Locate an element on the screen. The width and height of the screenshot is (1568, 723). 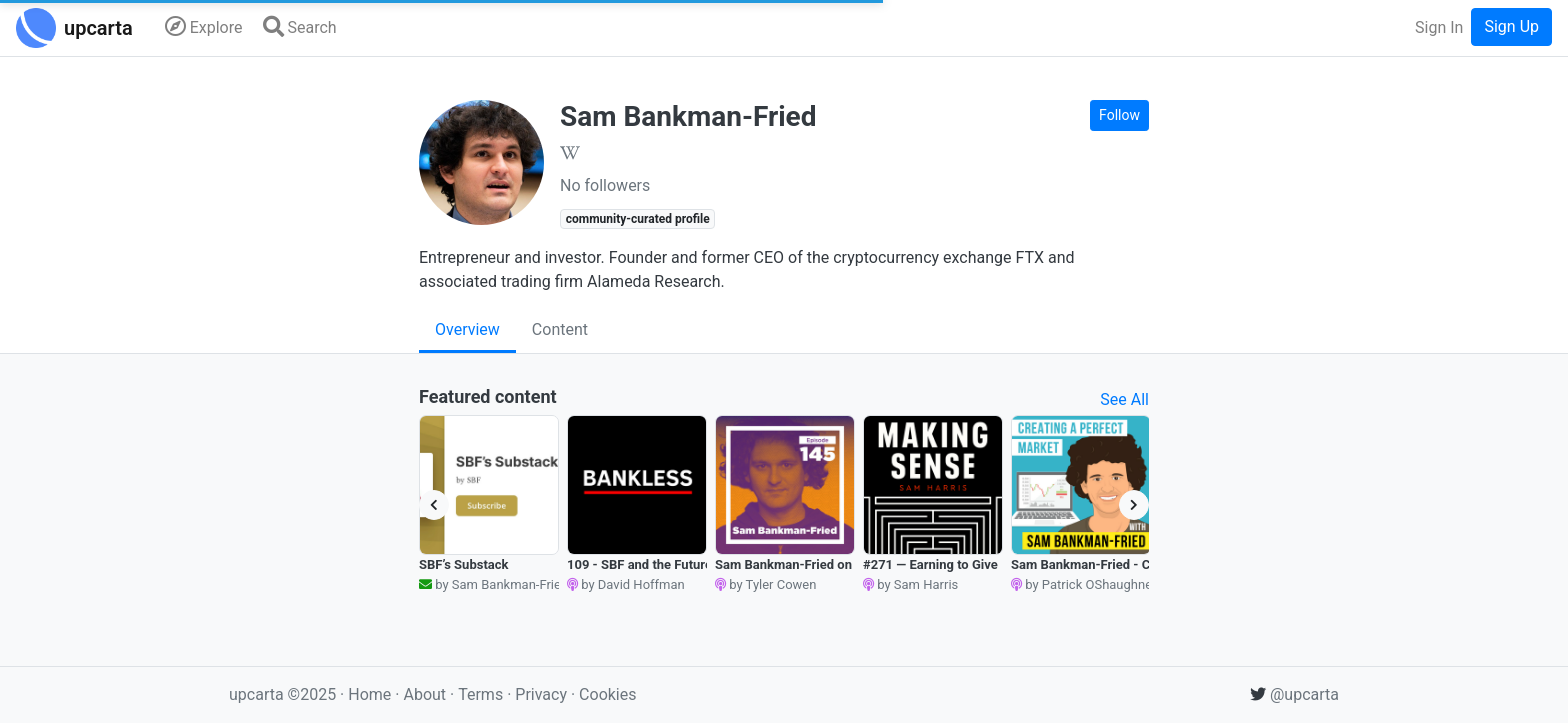
Privacy is located at coordinates (543, 694).